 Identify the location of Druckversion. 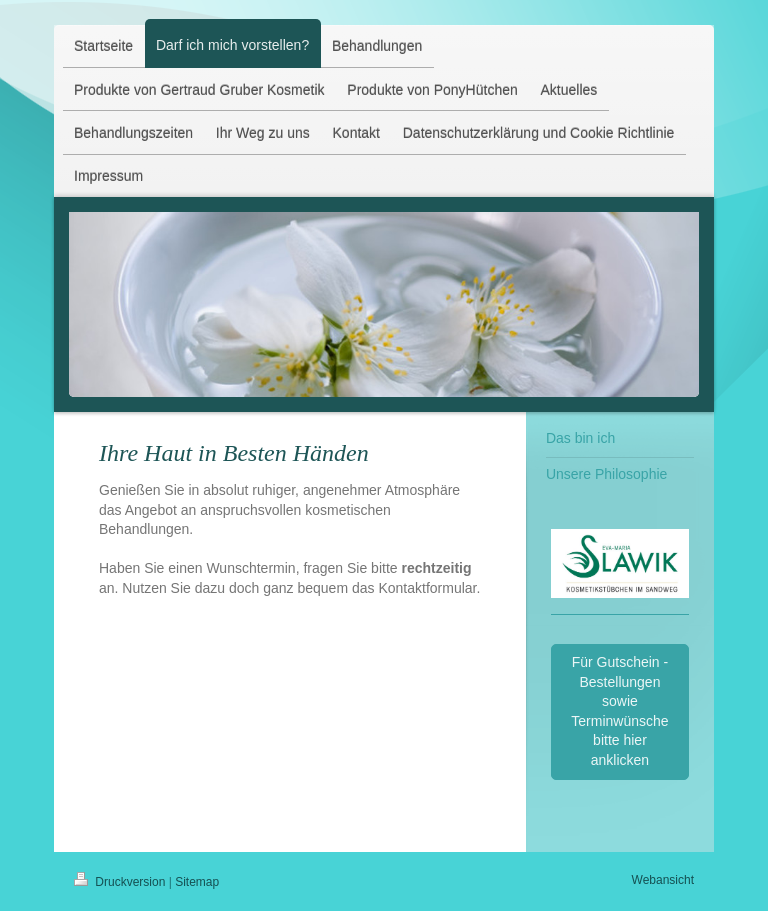
(121, 882).